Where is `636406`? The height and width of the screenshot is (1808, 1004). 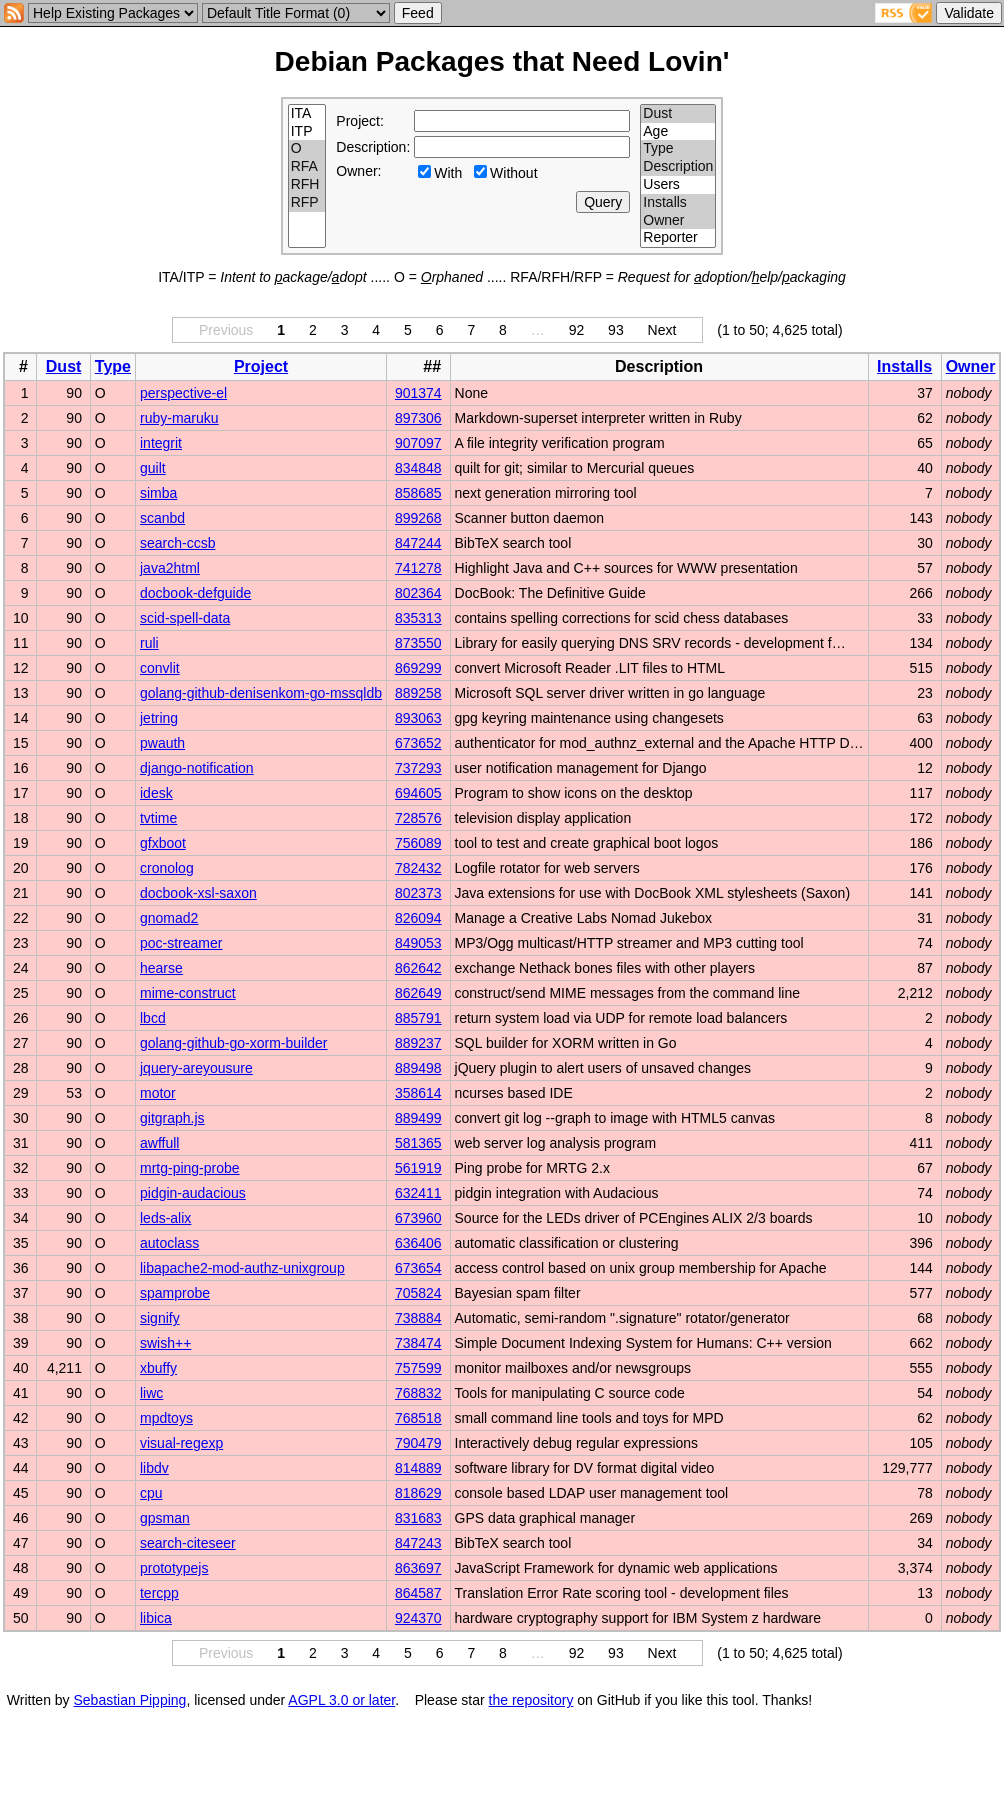
636406 is located at coordinates (418, 1243).